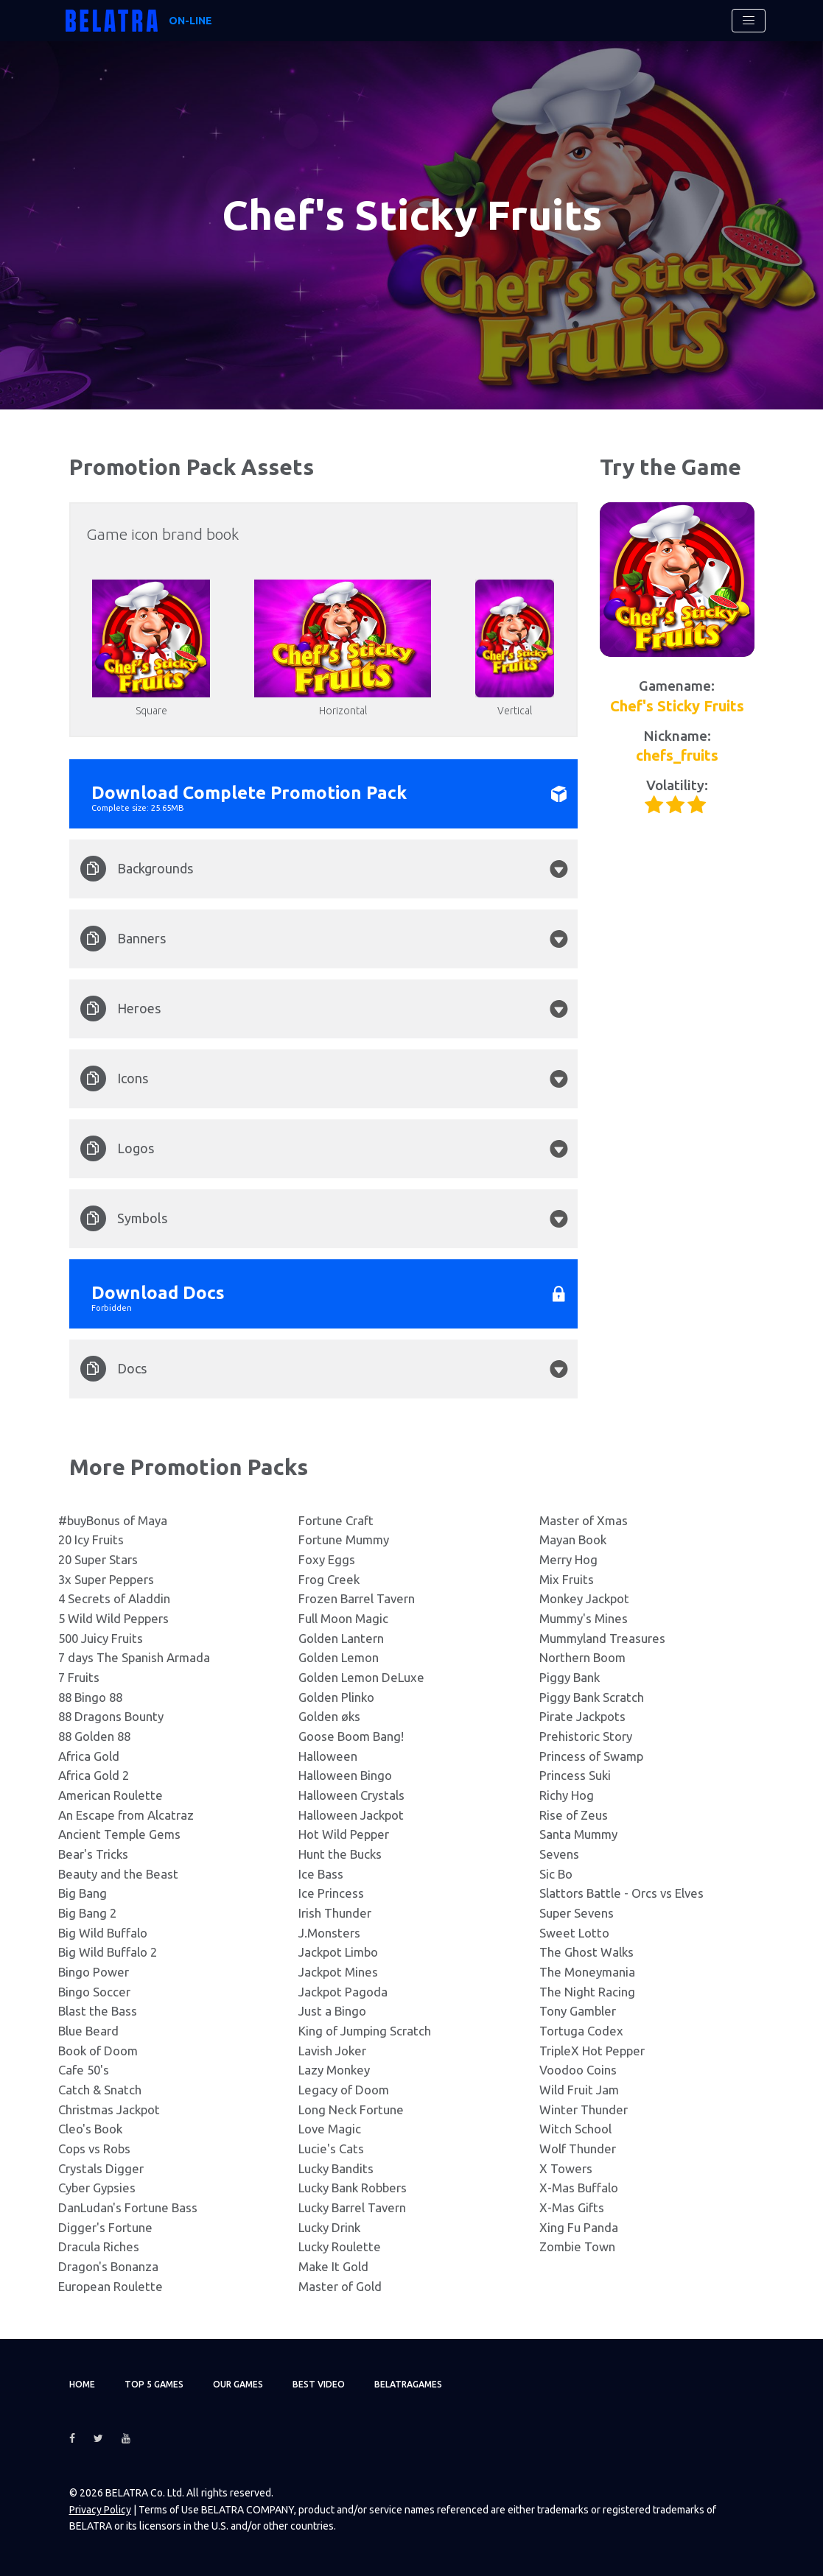  Describe the element at coordinates (118, 1874) in the screenshot. I see `Beauty and the Beast` at that location.